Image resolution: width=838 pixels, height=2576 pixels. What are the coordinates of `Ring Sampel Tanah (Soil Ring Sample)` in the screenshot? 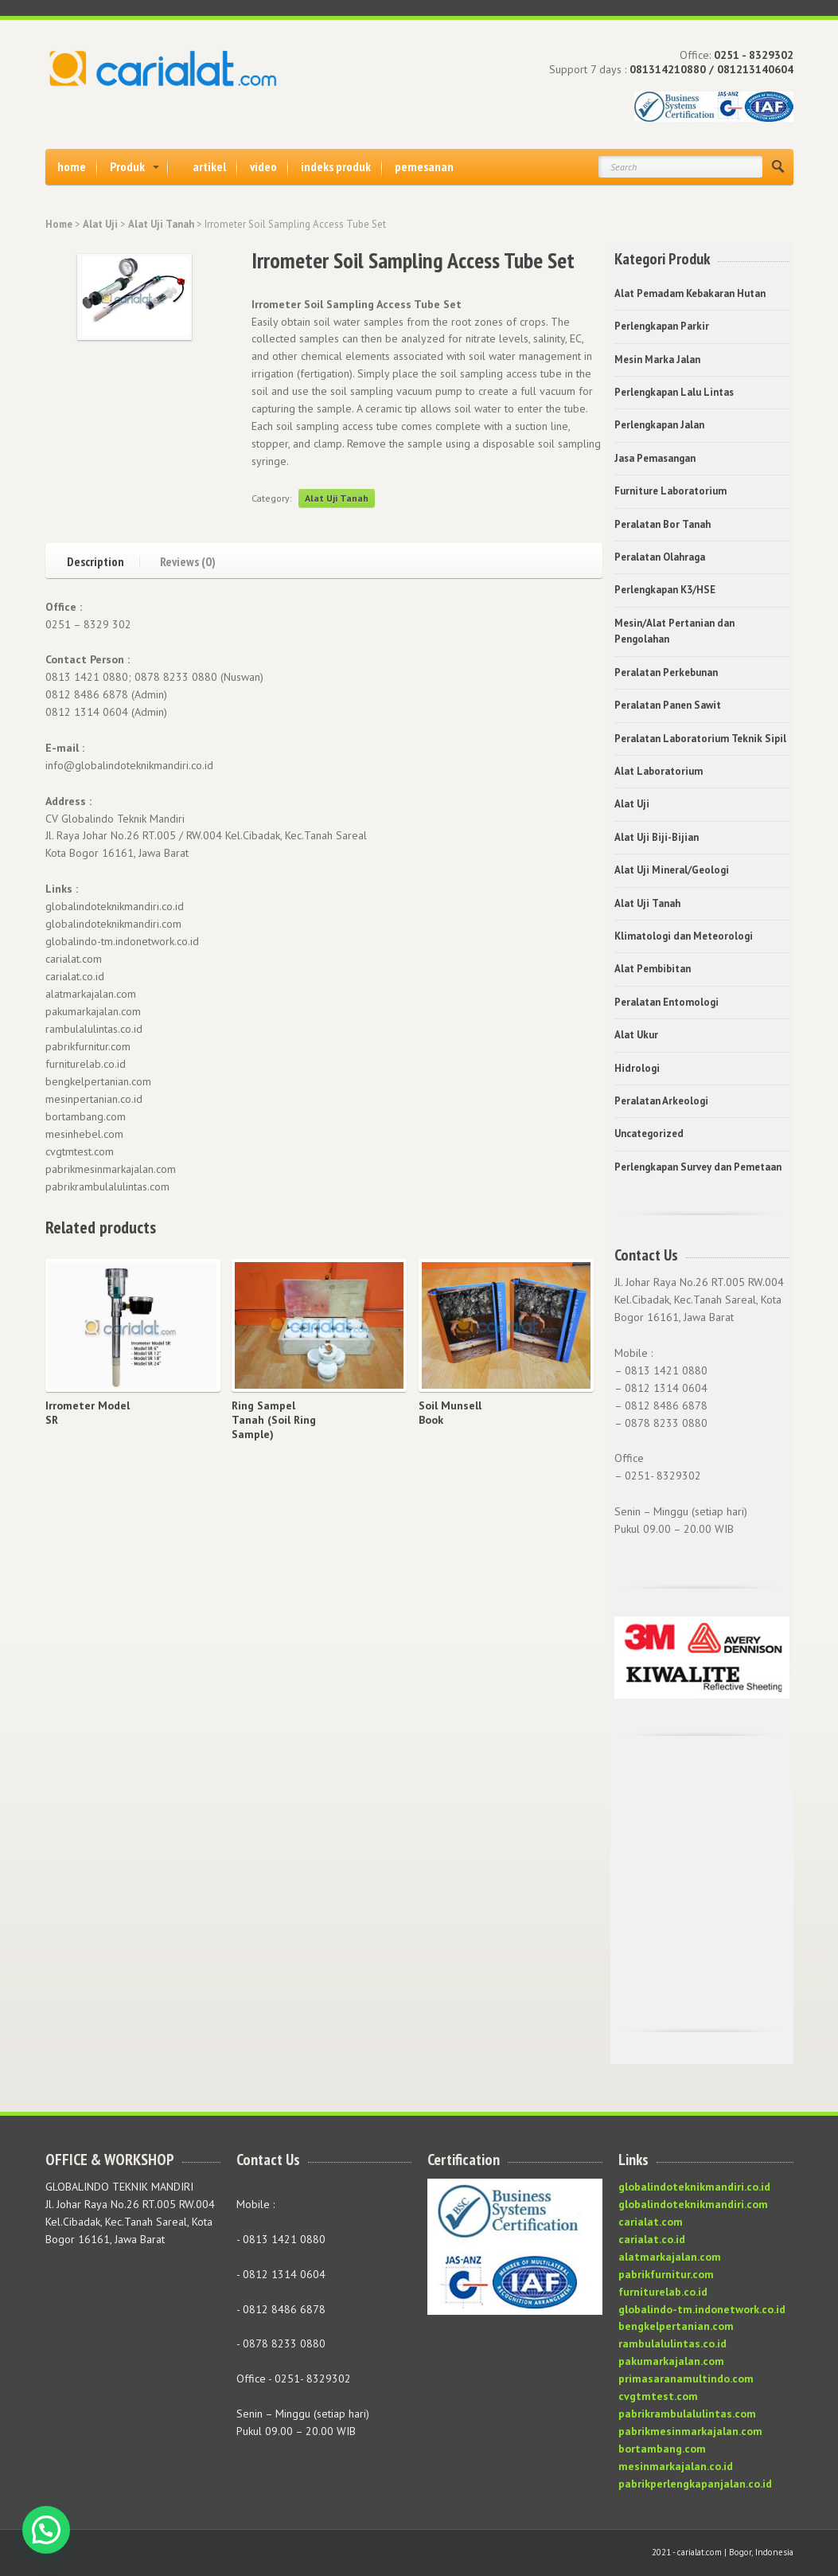 It's located at (274, 1419).